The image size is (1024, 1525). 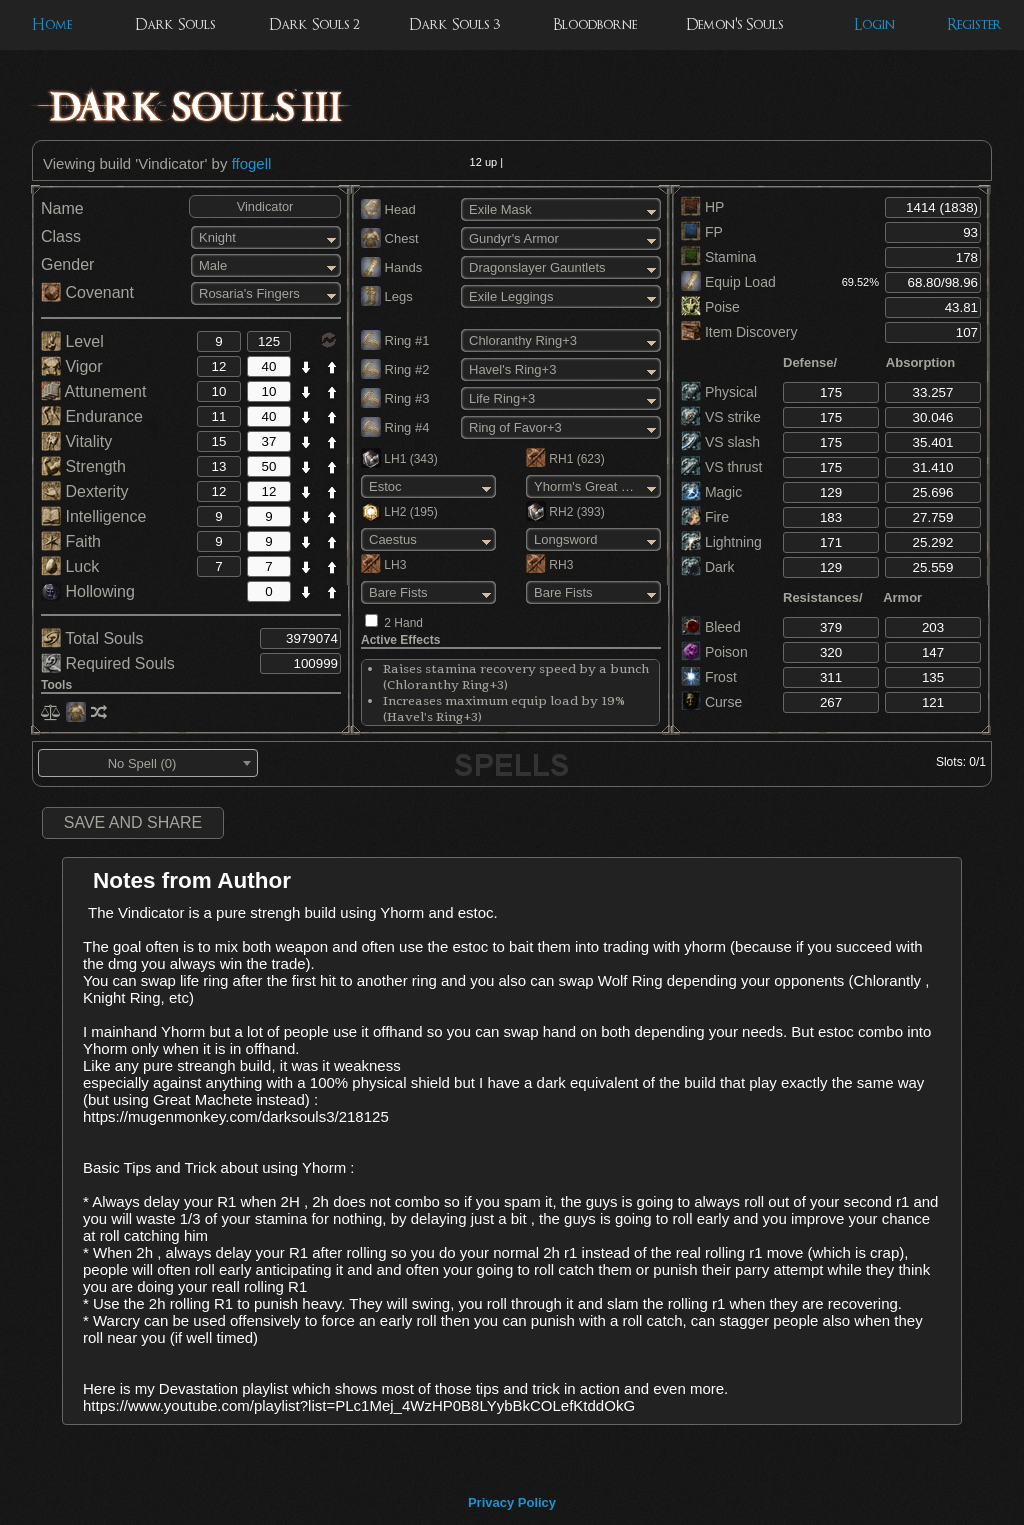 What do you see at coordinates (734, 24) in the screenshot?
I see `Demon's Souls` at bounding box center [734, 24].